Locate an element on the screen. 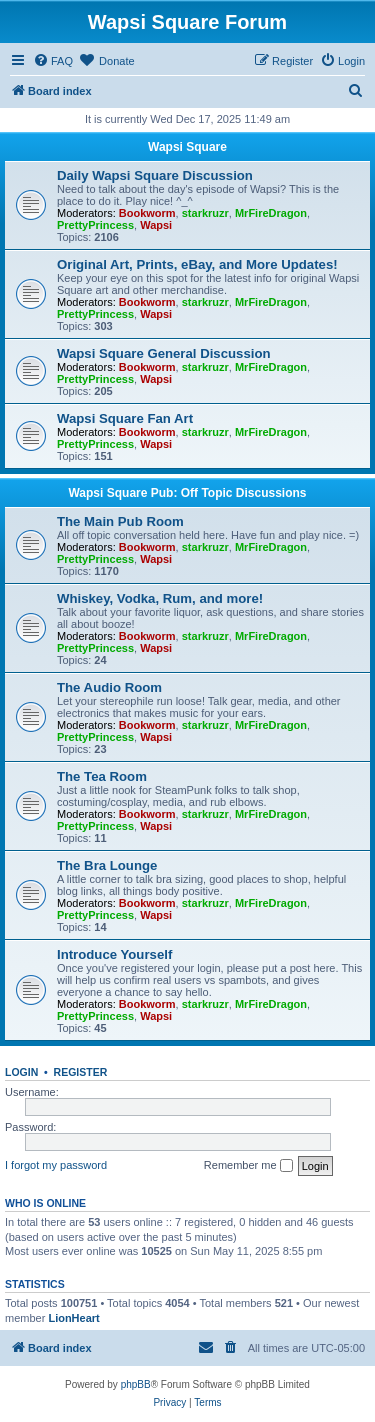 This screenshot has height=1422, width=375. Introduce Yourself is located at coordinates (114, 954).